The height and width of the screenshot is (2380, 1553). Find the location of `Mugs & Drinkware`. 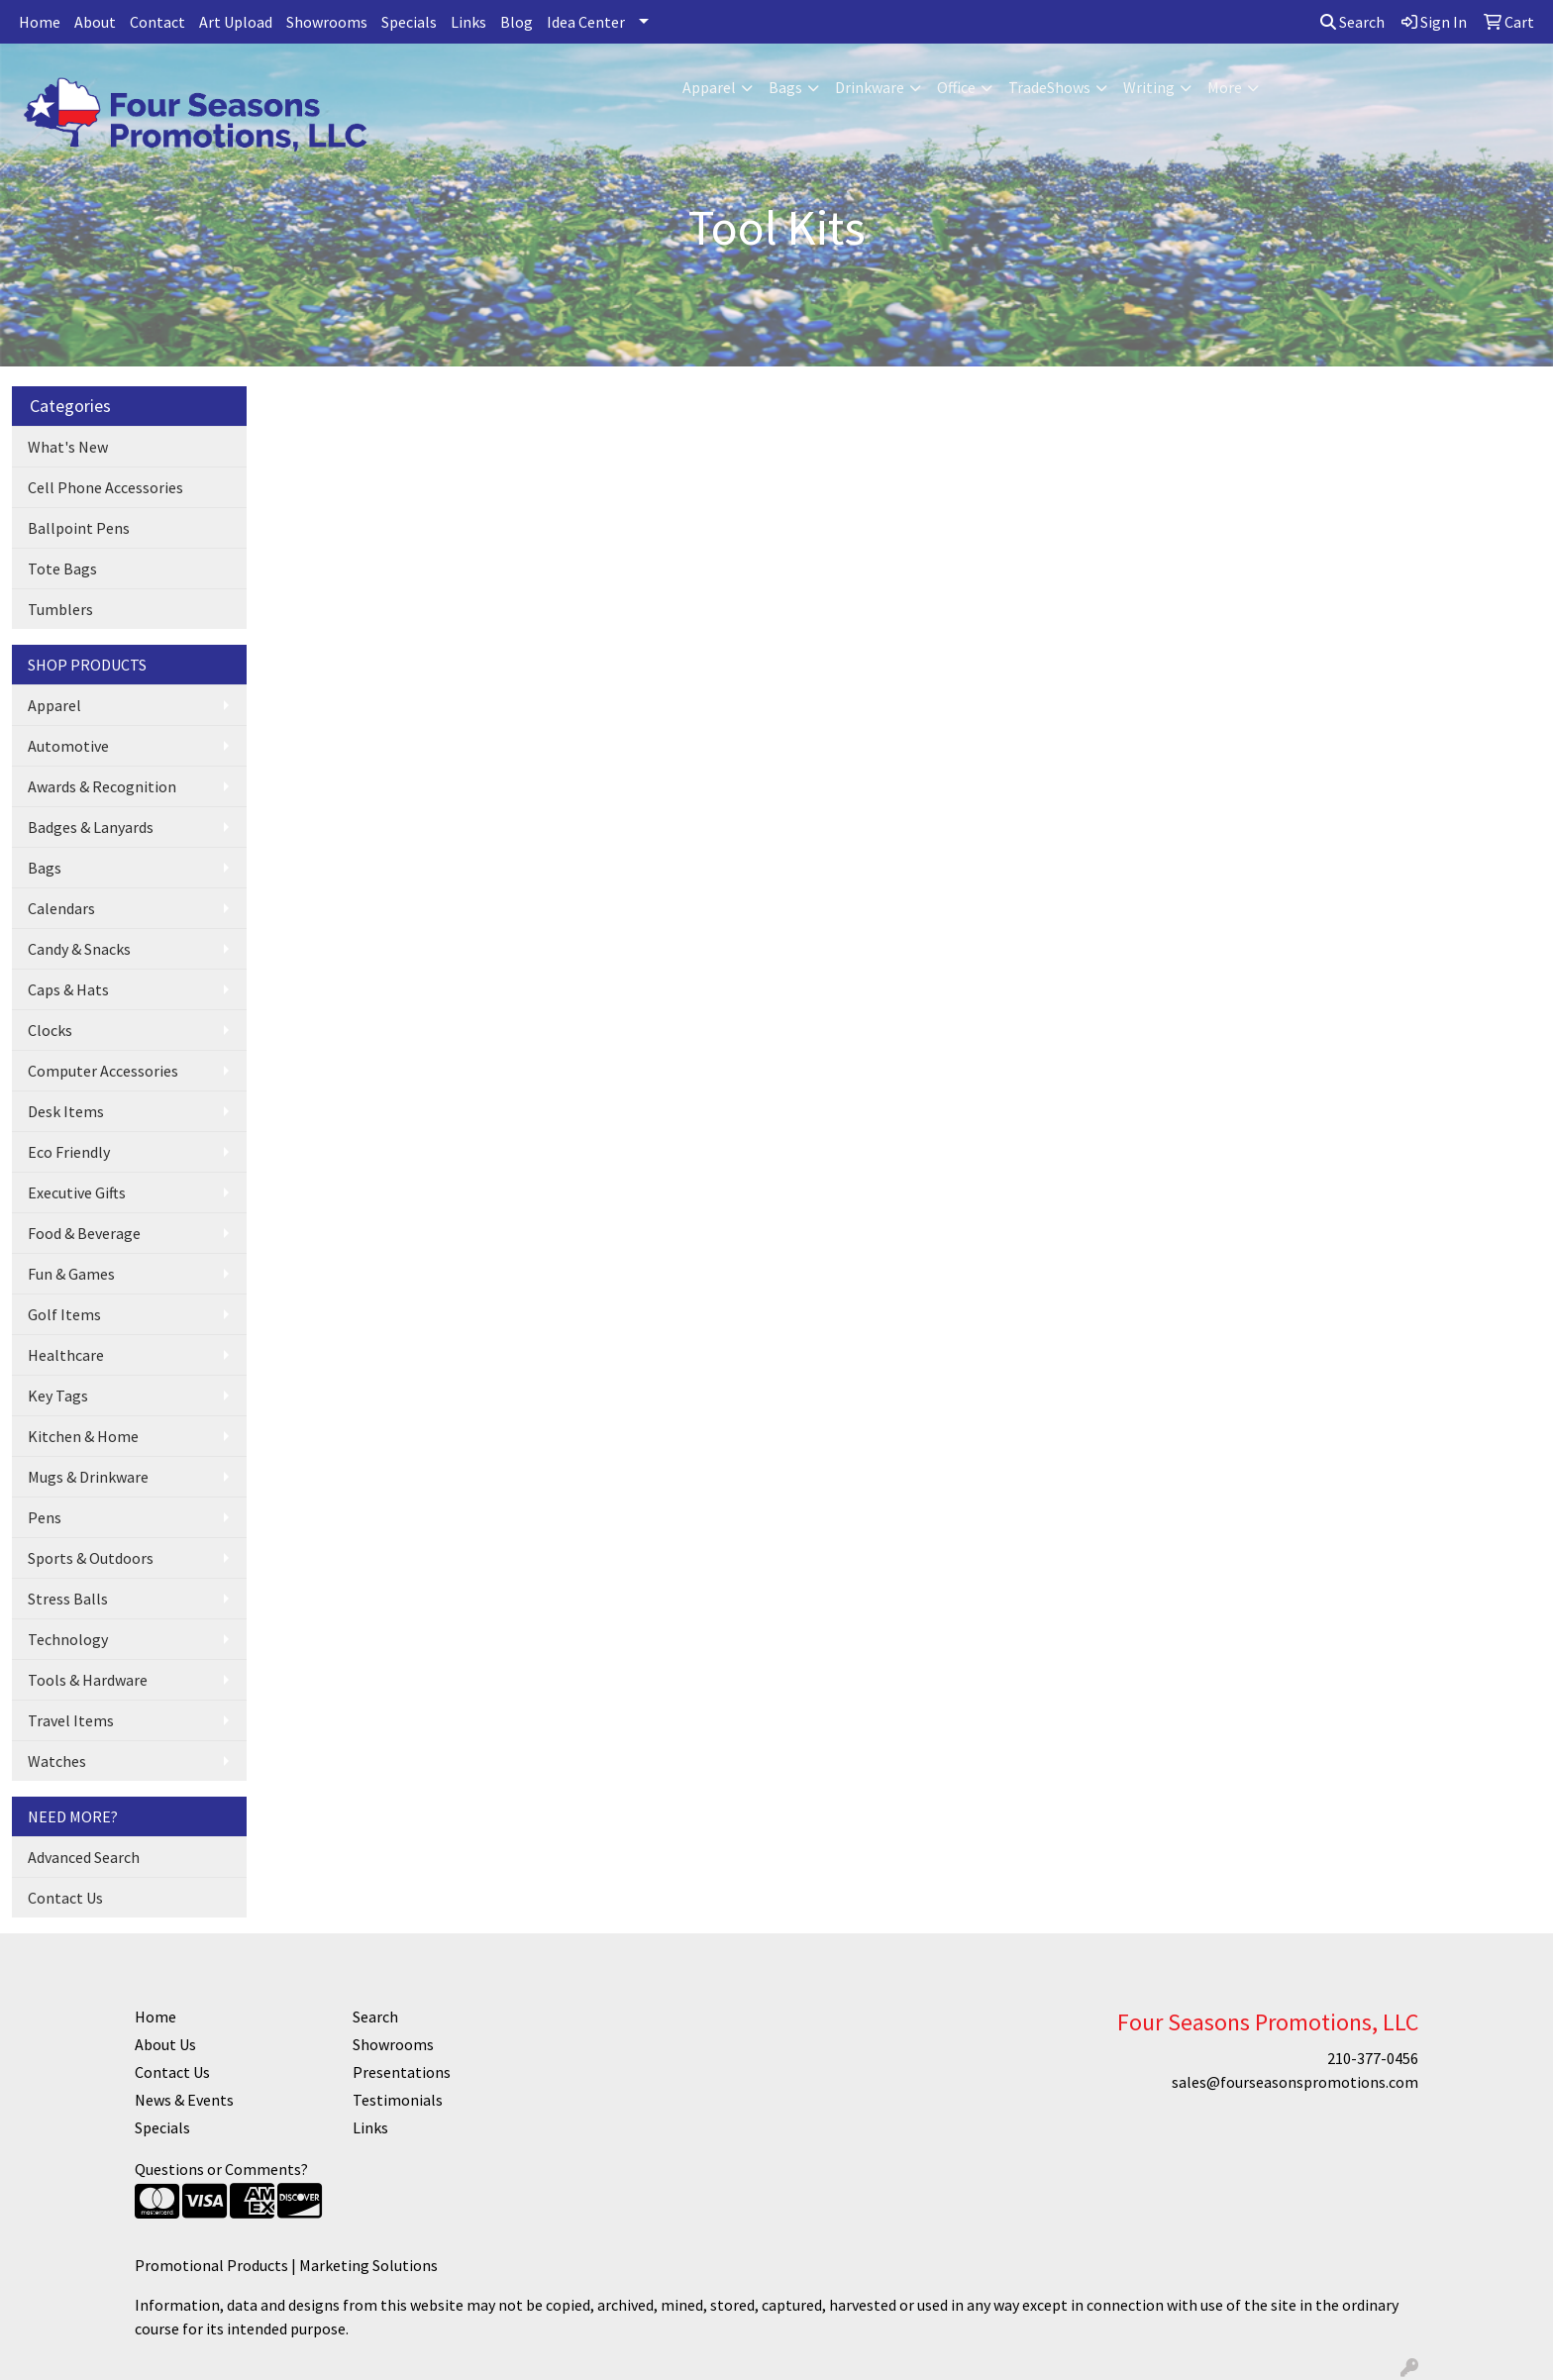

Mugs & Drinkware is located at coordinates (88, 1477).